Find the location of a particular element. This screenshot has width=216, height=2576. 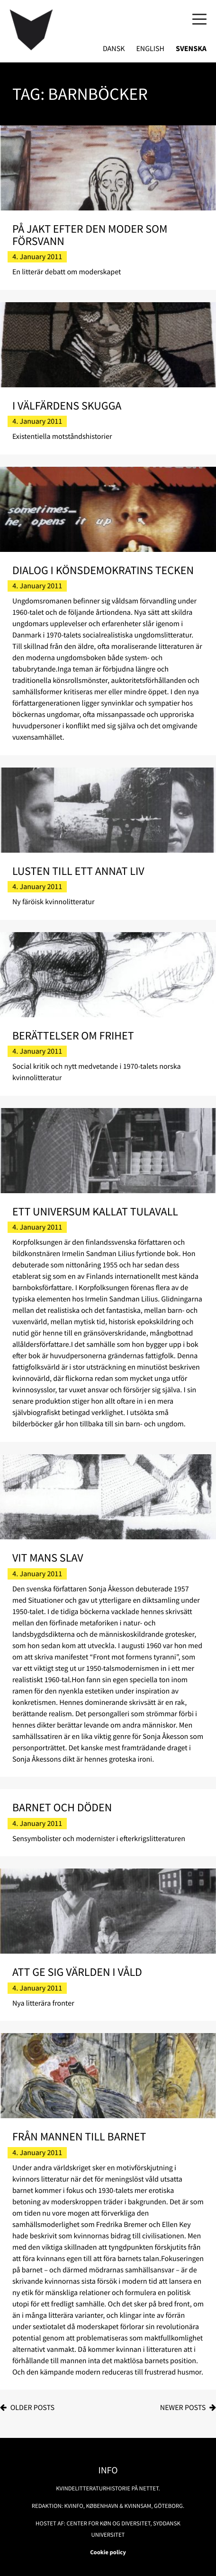

Dialog i könsdemokratins tecken is located at coordinates (103, 570).